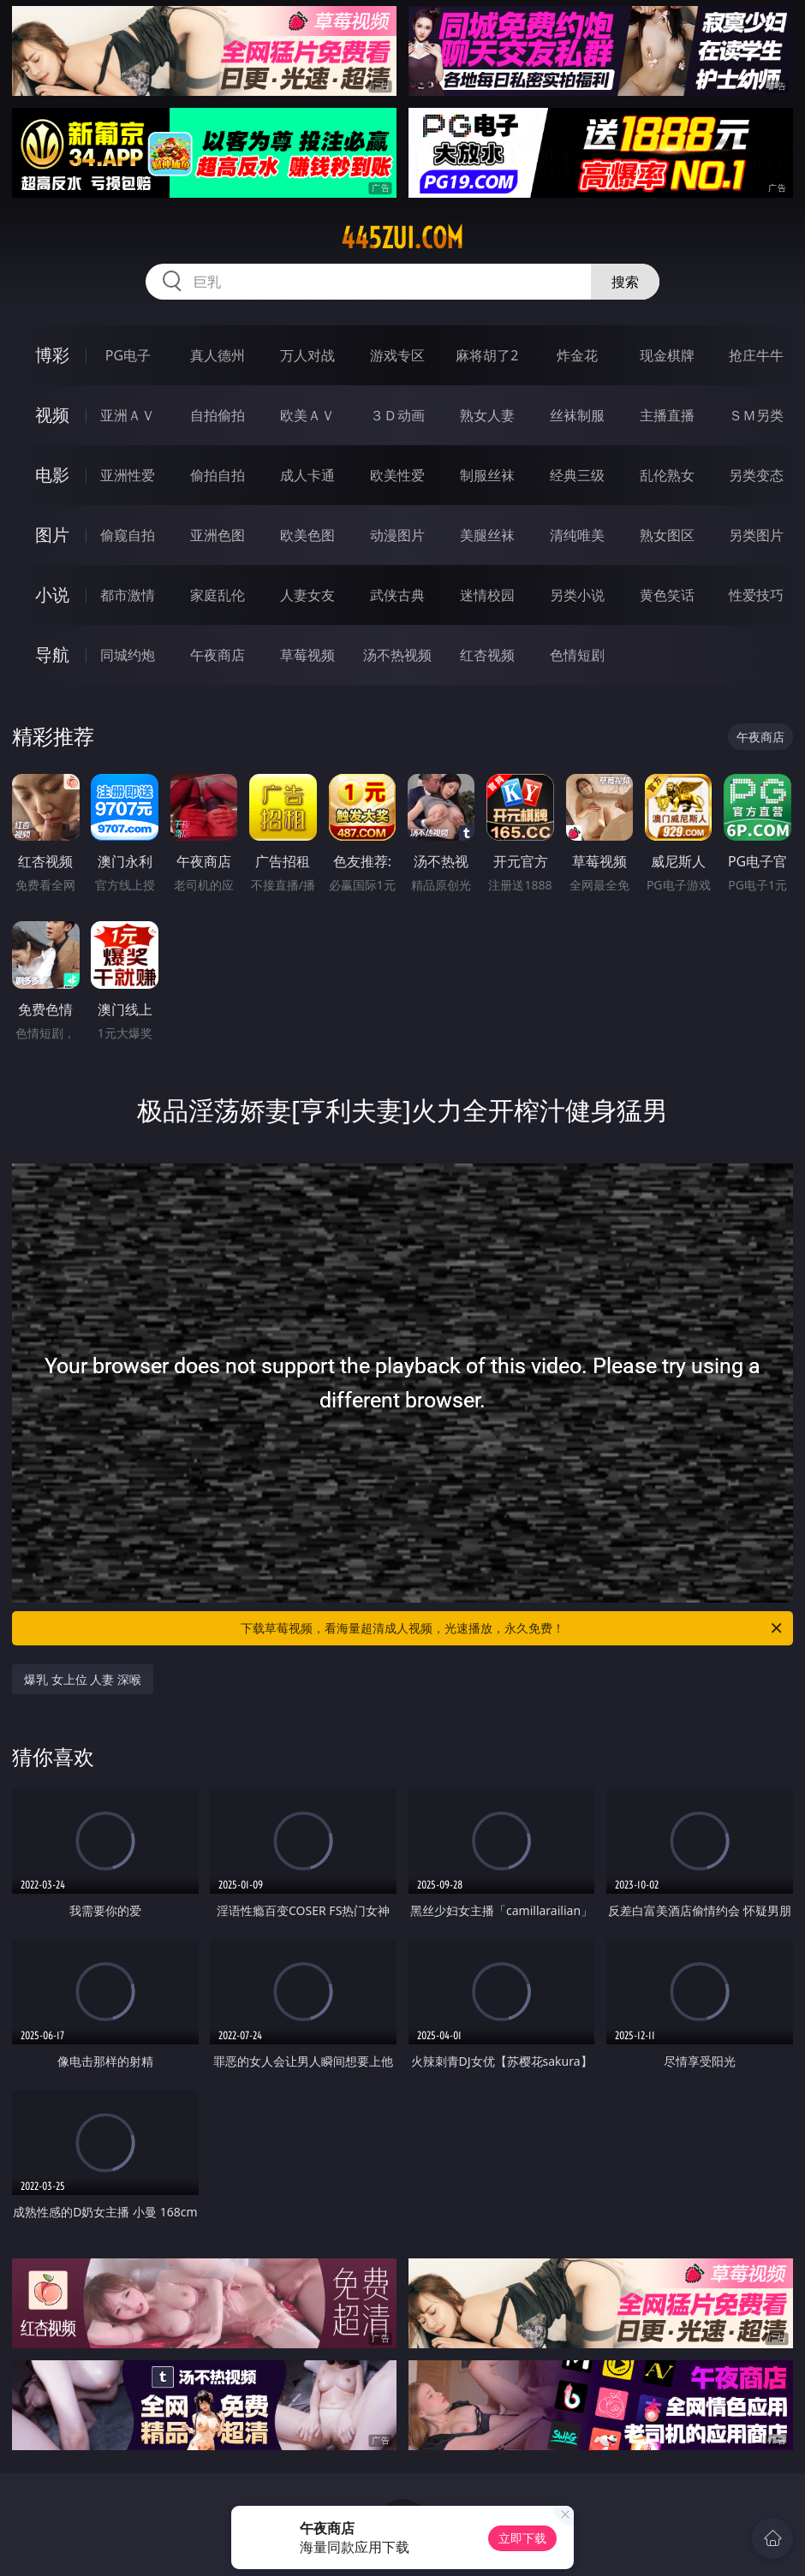  What do you see at coordinates (756, 355) in the screenshot?
I see `抢庄牛牛` at bounding box center [756, 355].